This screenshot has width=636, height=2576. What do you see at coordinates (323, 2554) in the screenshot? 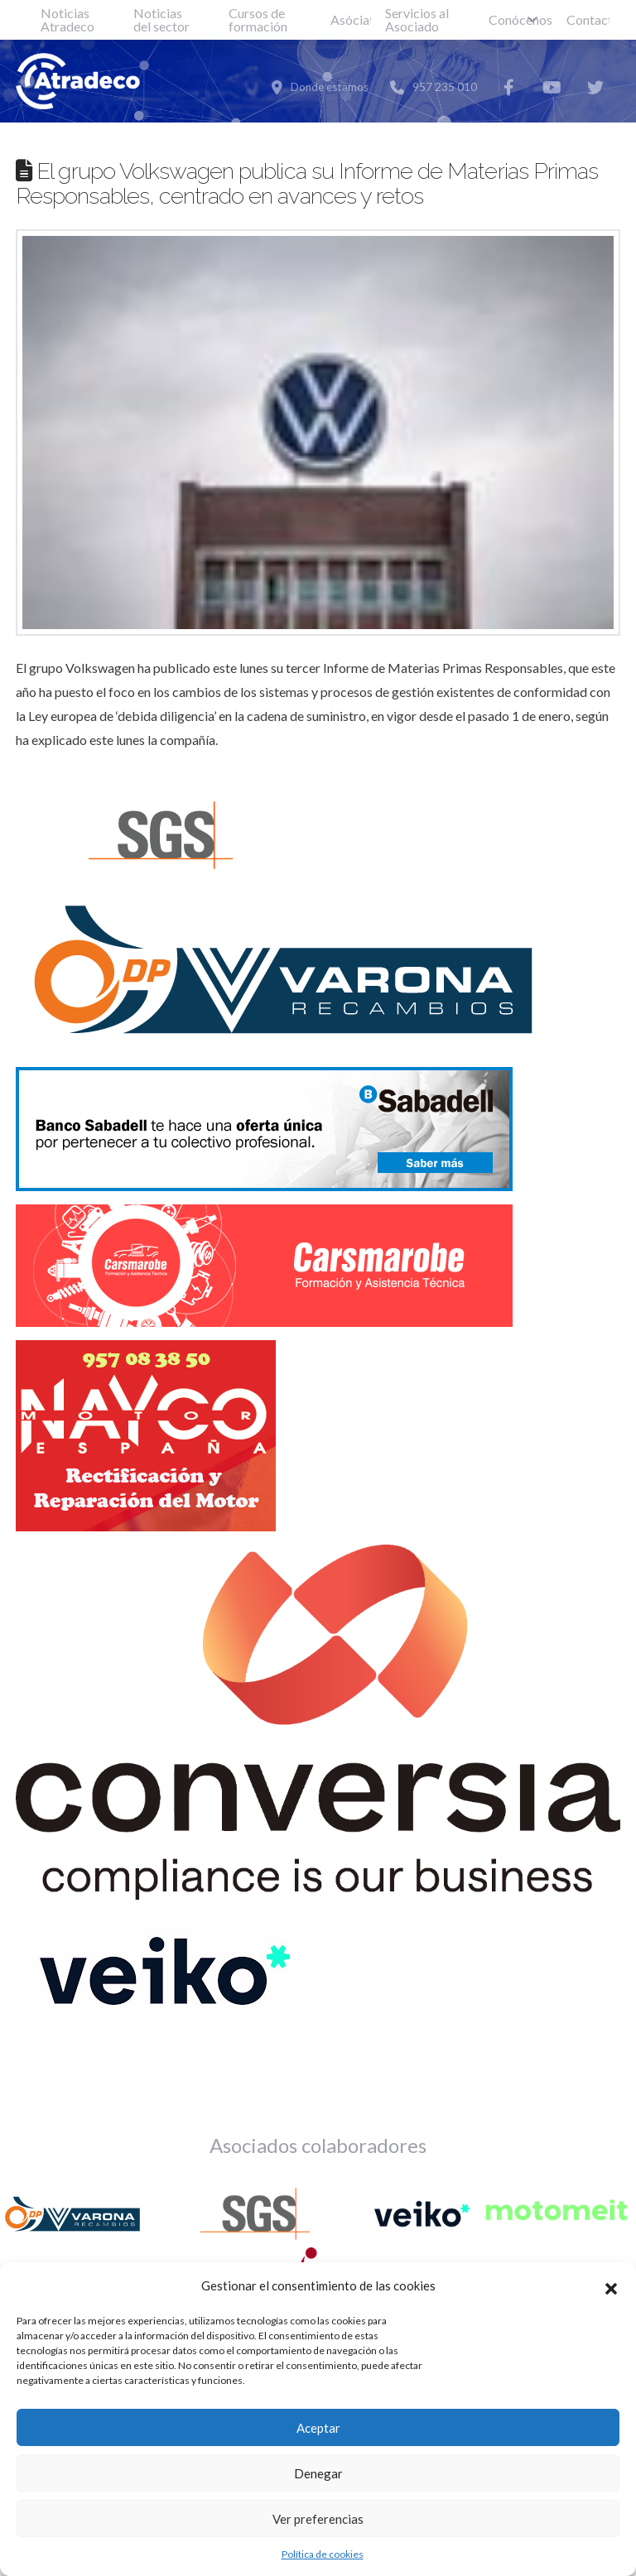
I see `Política de cookies` at bounding box center [323, 2554].